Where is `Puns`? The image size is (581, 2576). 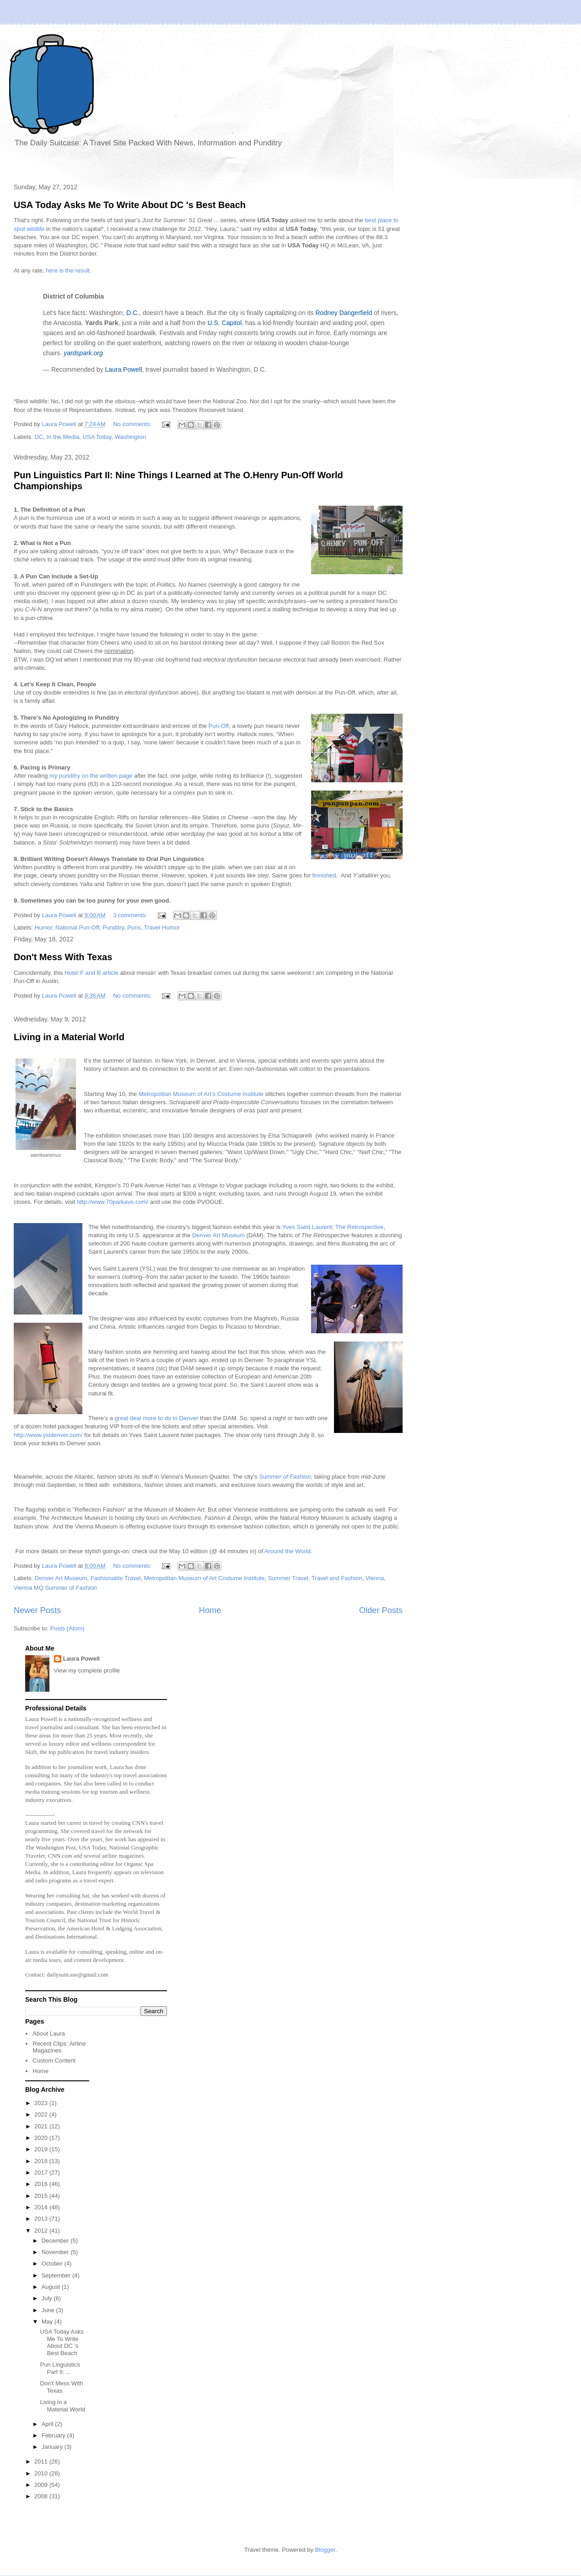
Puns is located at coordinates (134, 927).